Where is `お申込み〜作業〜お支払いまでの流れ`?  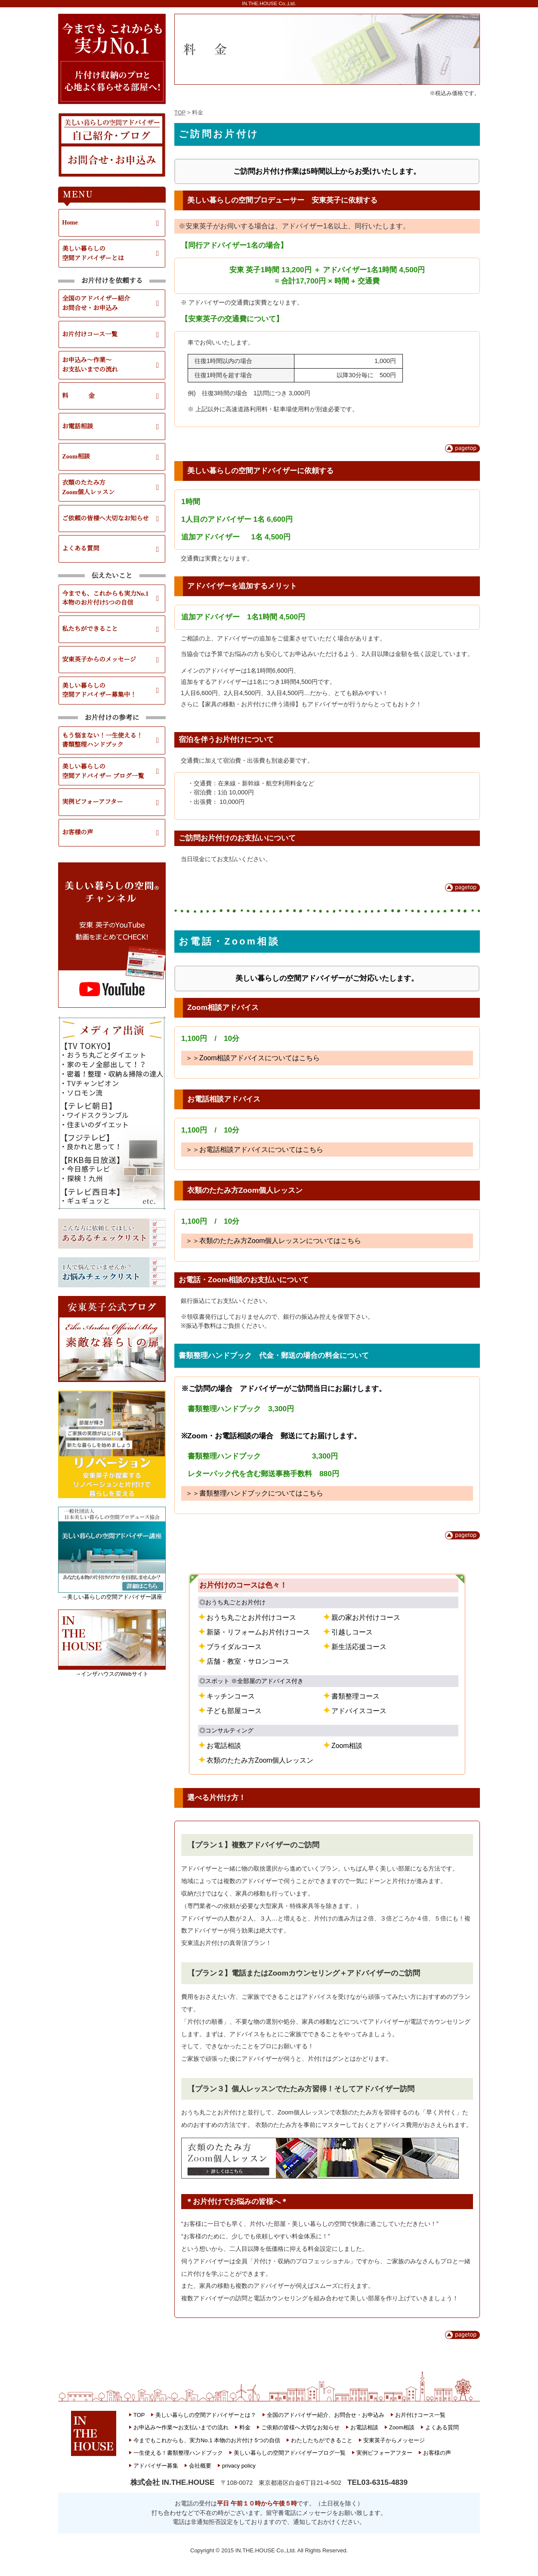
お申込み〜作業〜お支払いまでの流れ is located at coordinates (181, 2427).